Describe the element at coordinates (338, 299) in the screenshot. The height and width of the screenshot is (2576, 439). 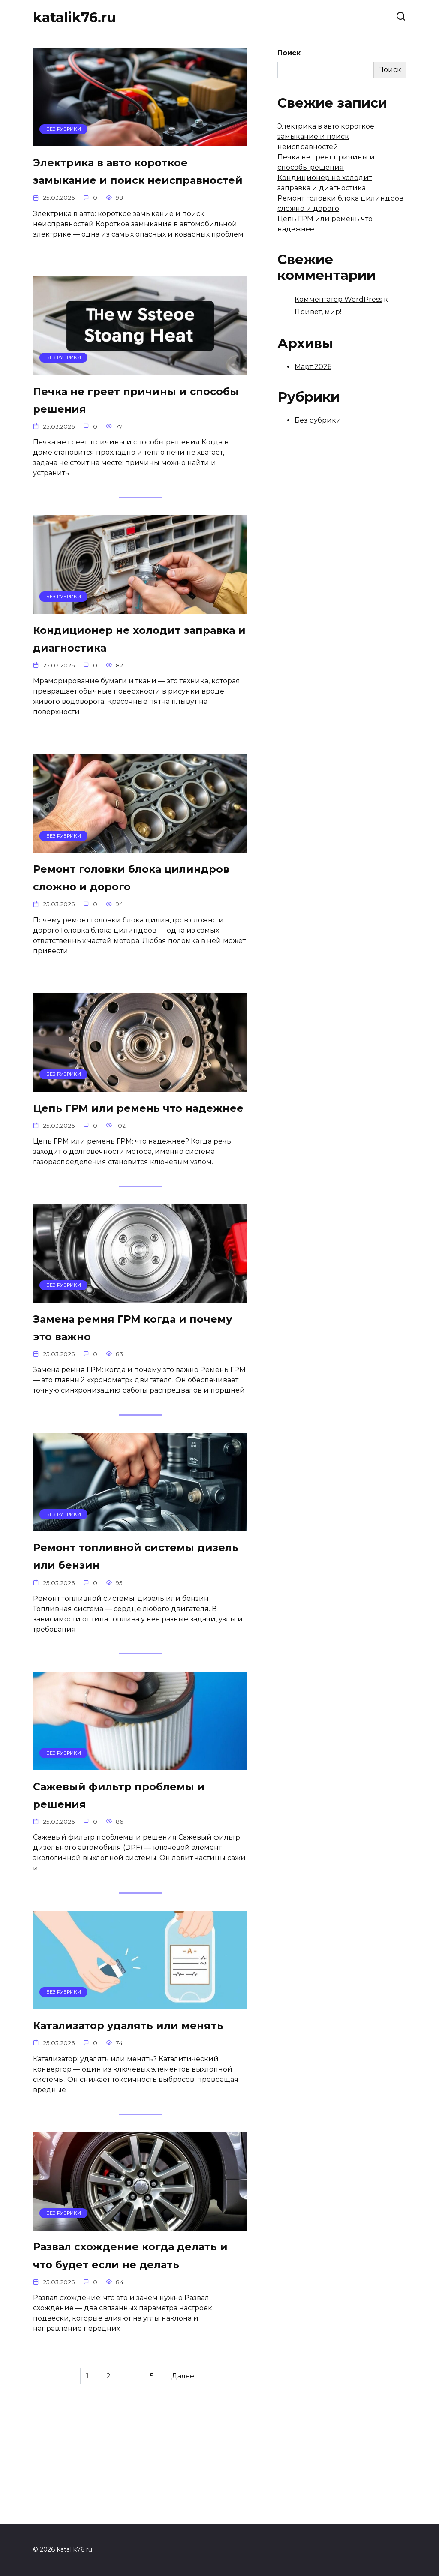
I see `Комментатор WordPress` at that location.